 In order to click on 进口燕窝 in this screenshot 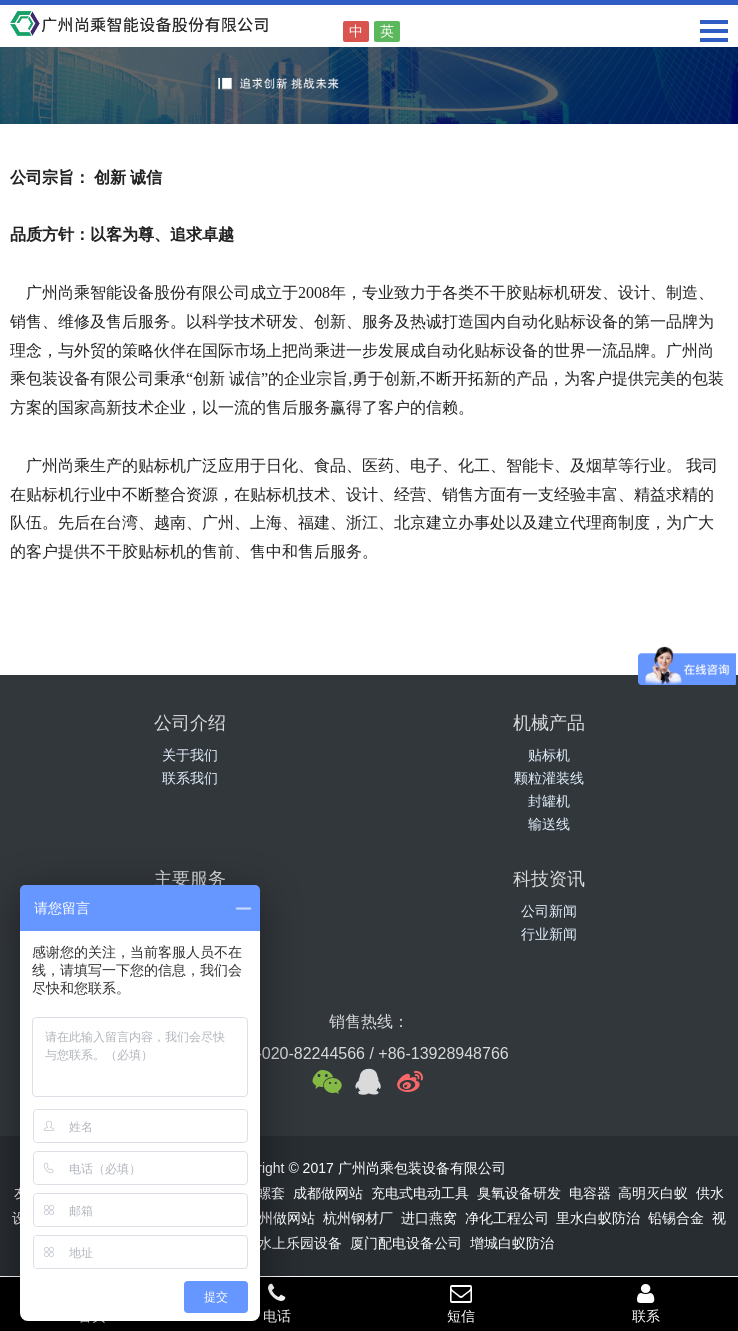, I will do `click(429, 1218)`.